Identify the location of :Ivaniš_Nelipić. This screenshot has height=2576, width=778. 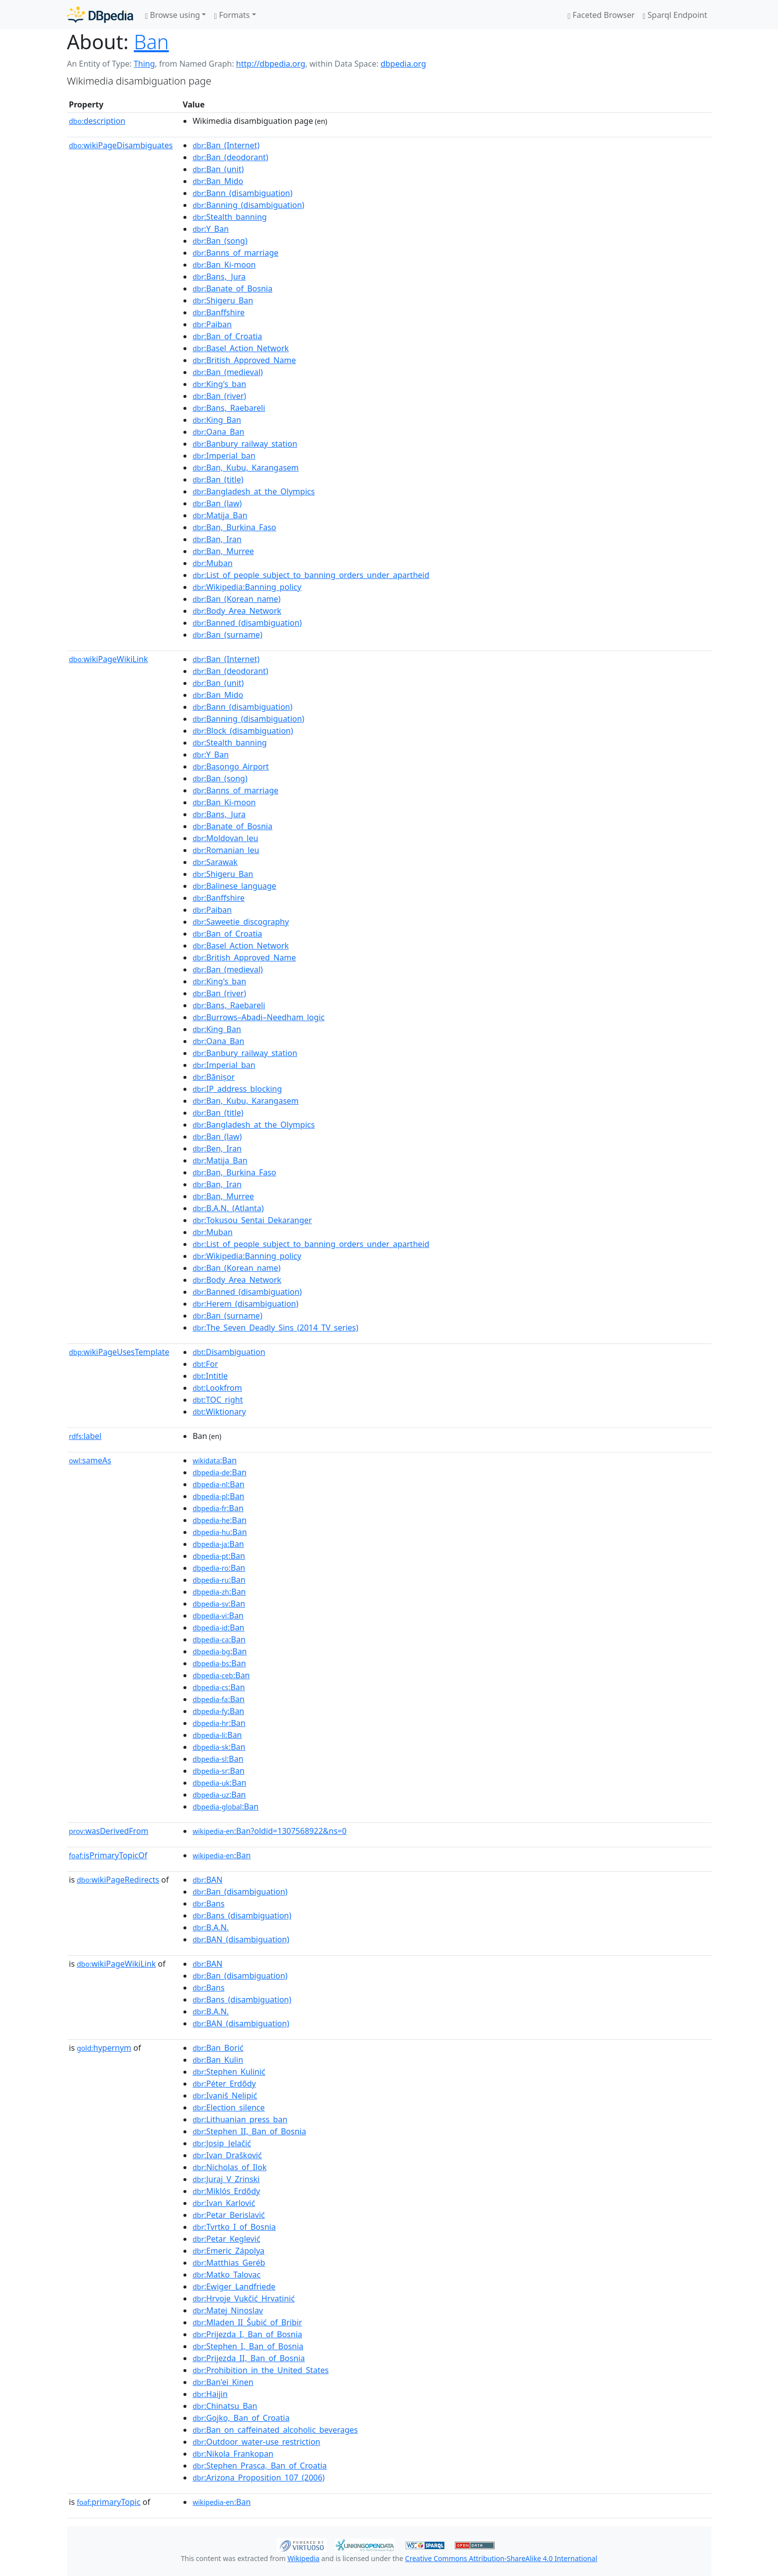
(224, 2095).